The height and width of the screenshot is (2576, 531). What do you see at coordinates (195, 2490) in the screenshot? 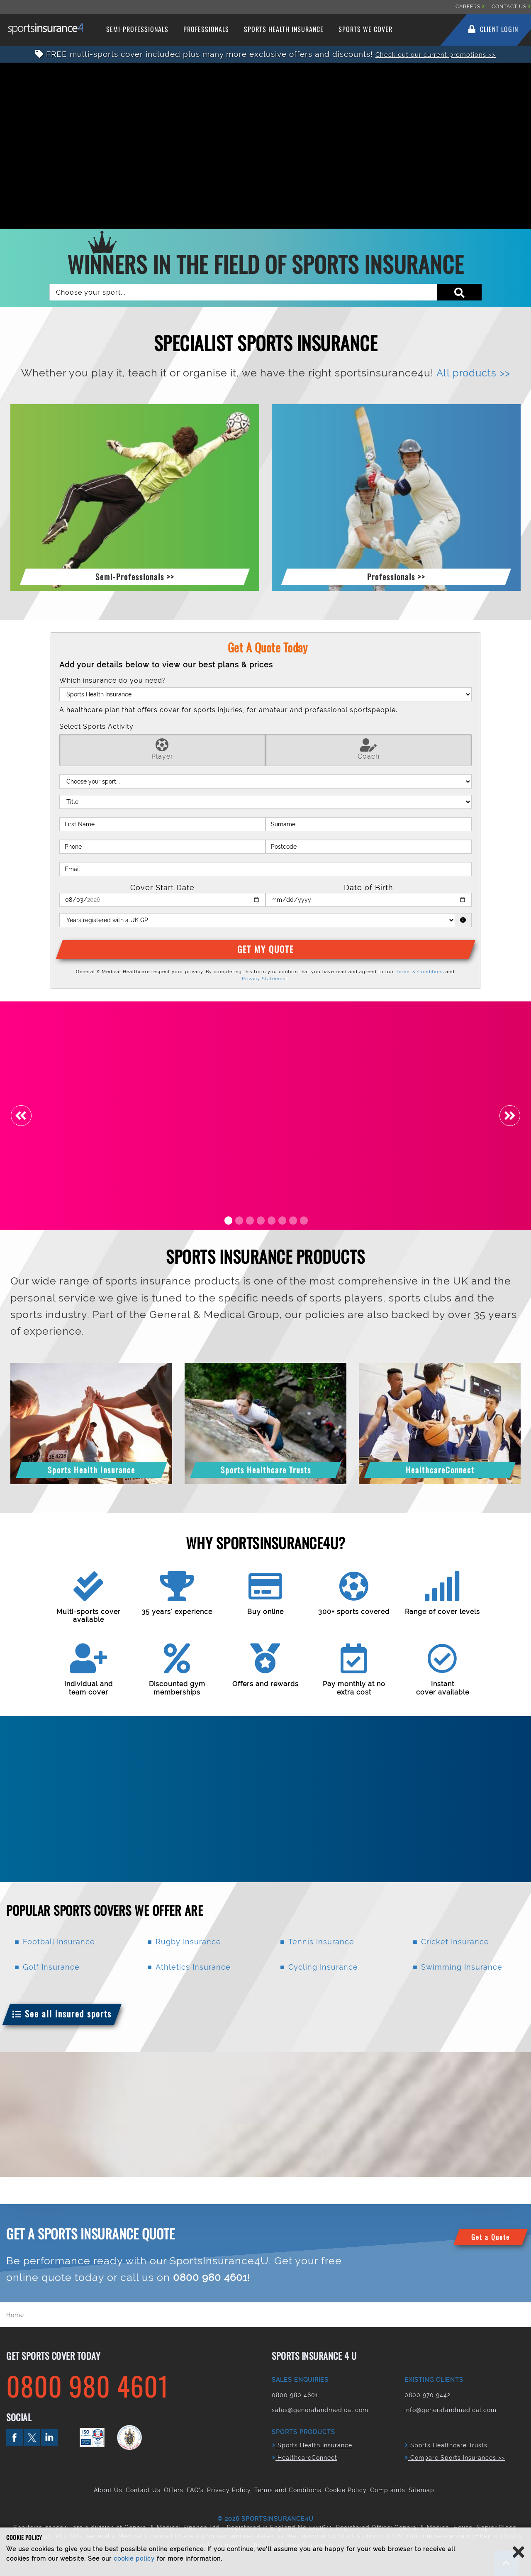
I see `FAQ's` at bounding box center [195, 2490].